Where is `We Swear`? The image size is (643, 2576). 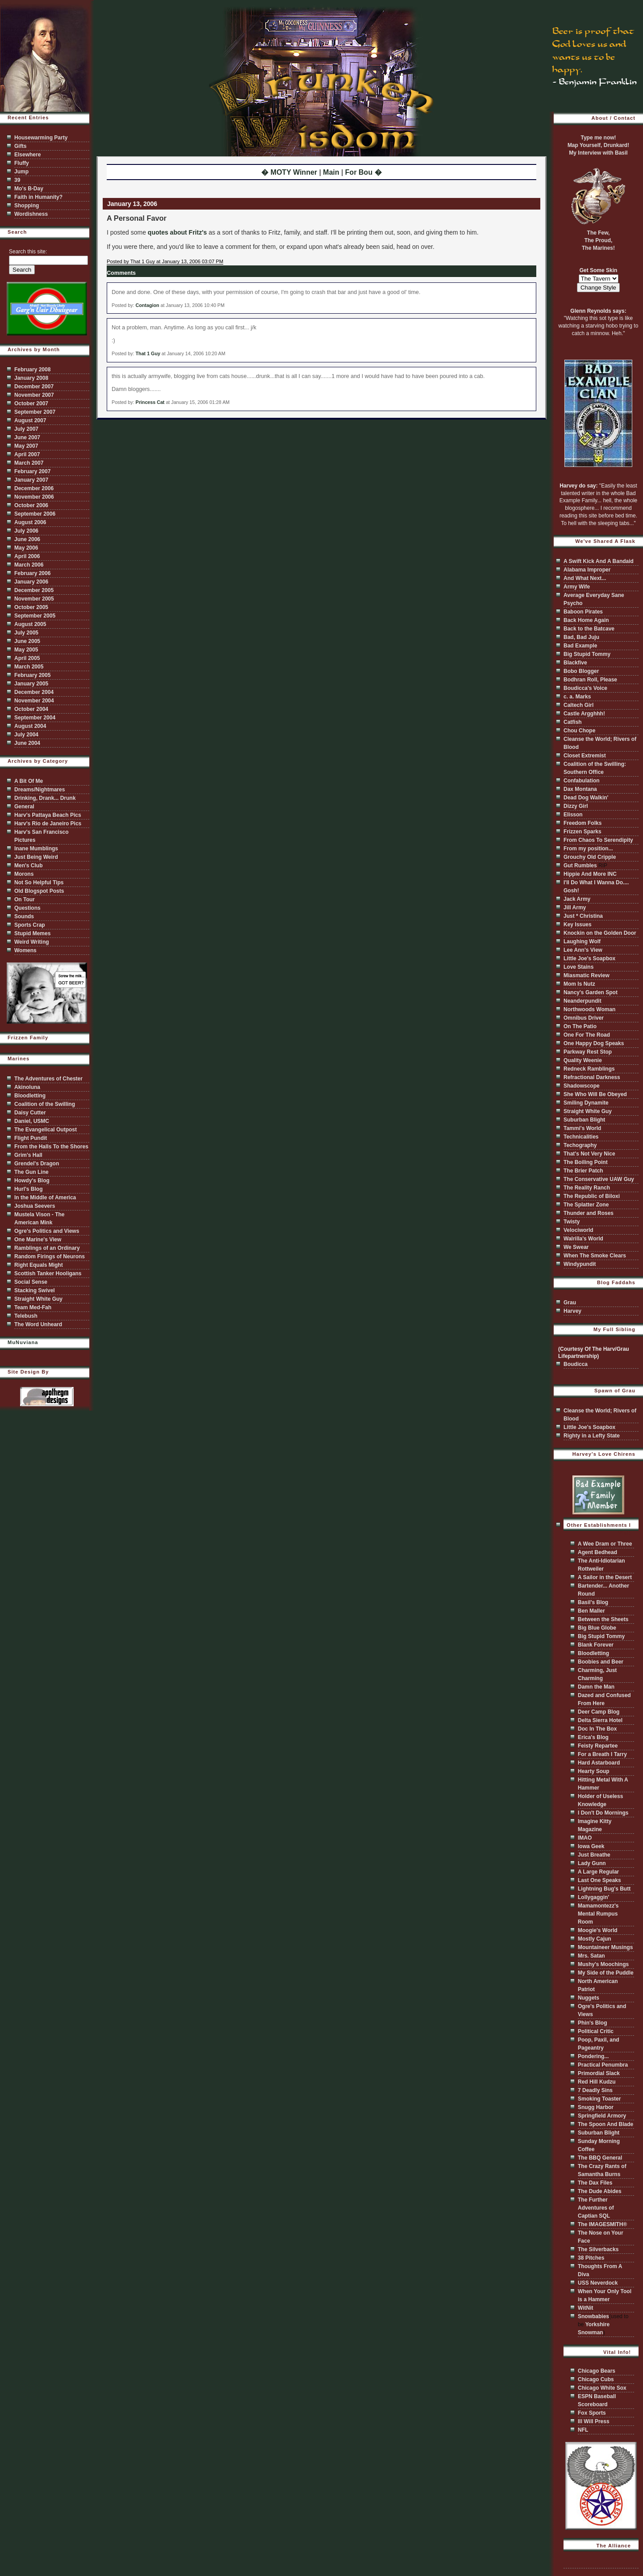
We Swear is located at coordinates (576, 1247).